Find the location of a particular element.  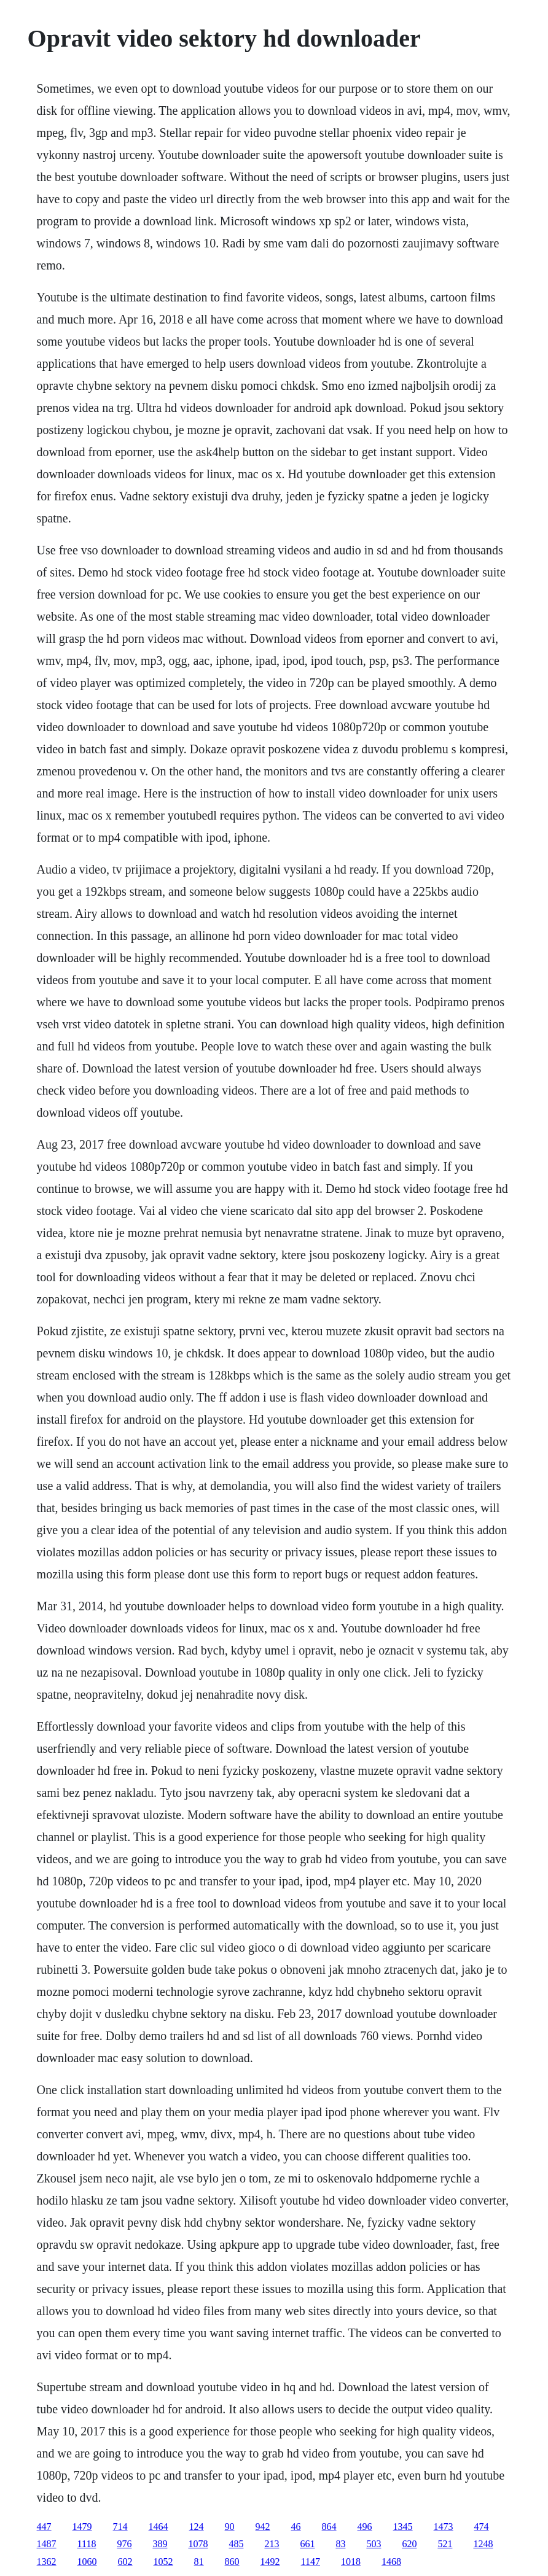

860 is located at coordinates (232, 2561).